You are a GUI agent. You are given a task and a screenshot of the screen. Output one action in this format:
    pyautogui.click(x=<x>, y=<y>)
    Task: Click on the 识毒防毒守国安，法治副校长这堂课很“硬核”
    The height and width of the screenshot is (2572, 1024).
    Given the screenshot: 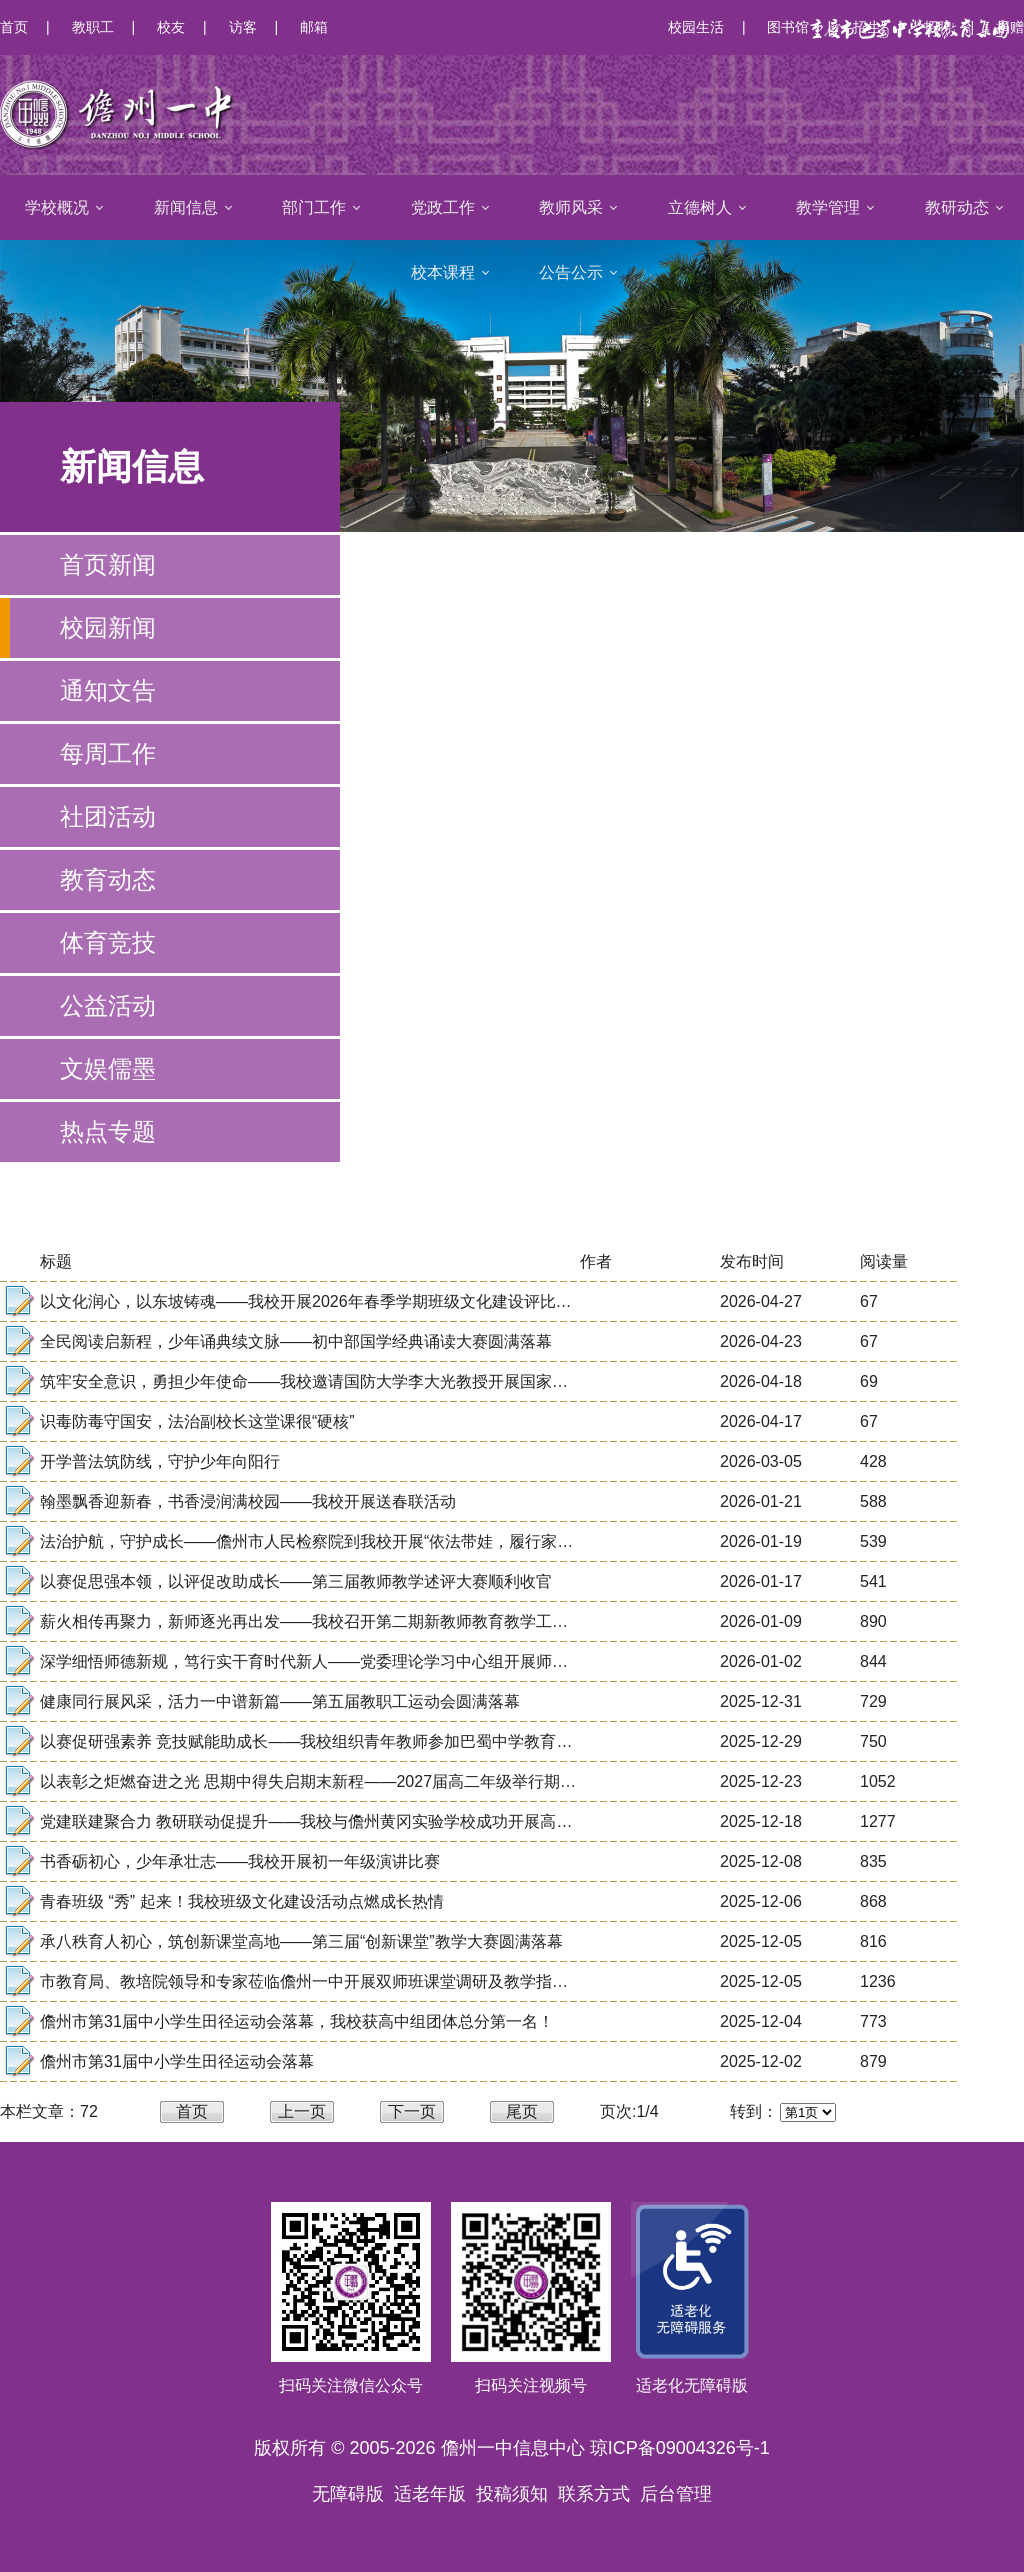 What is the action you would take?
    pyautogui.click(x=197, y=1421)
    